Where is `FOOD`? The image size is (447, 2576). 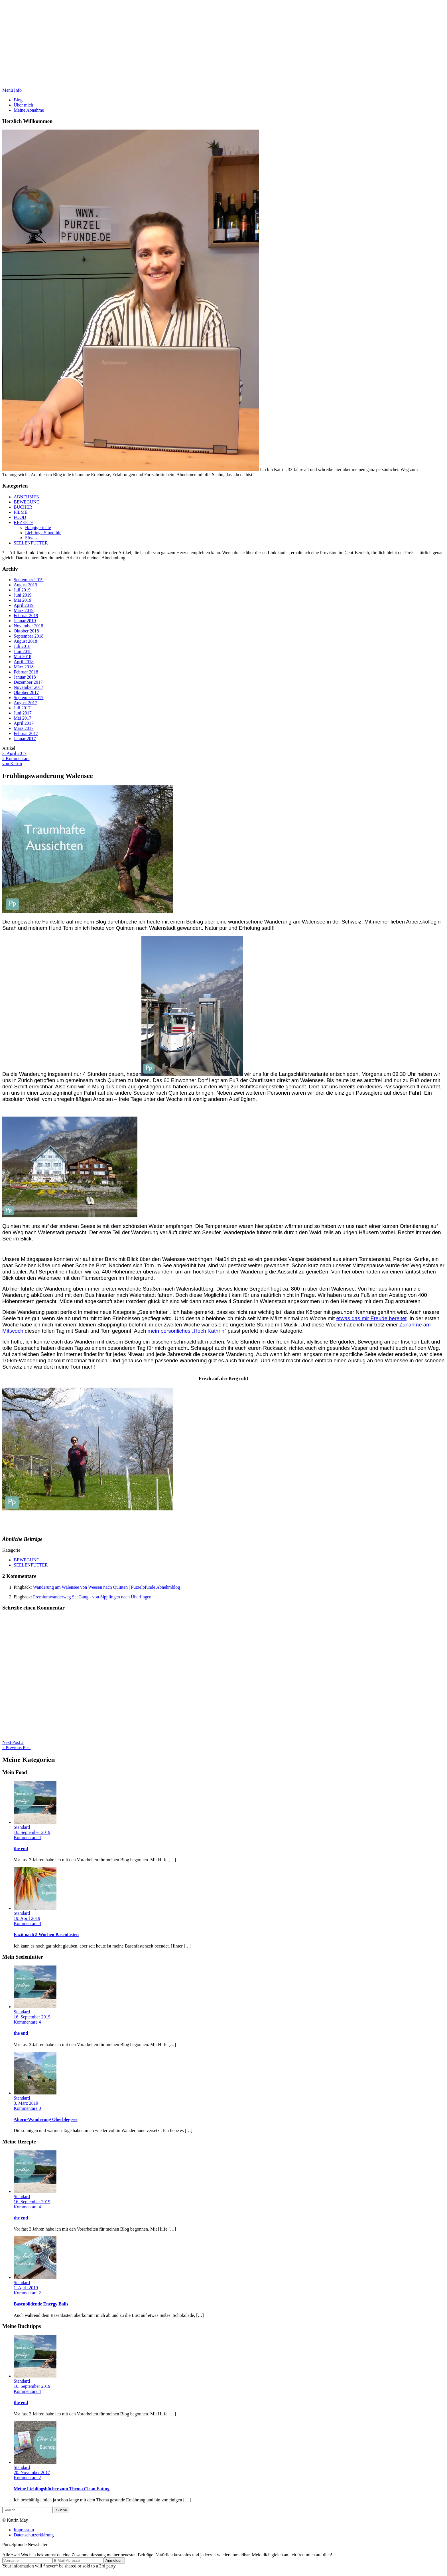
FOOD is located at coordinates (20, 517).